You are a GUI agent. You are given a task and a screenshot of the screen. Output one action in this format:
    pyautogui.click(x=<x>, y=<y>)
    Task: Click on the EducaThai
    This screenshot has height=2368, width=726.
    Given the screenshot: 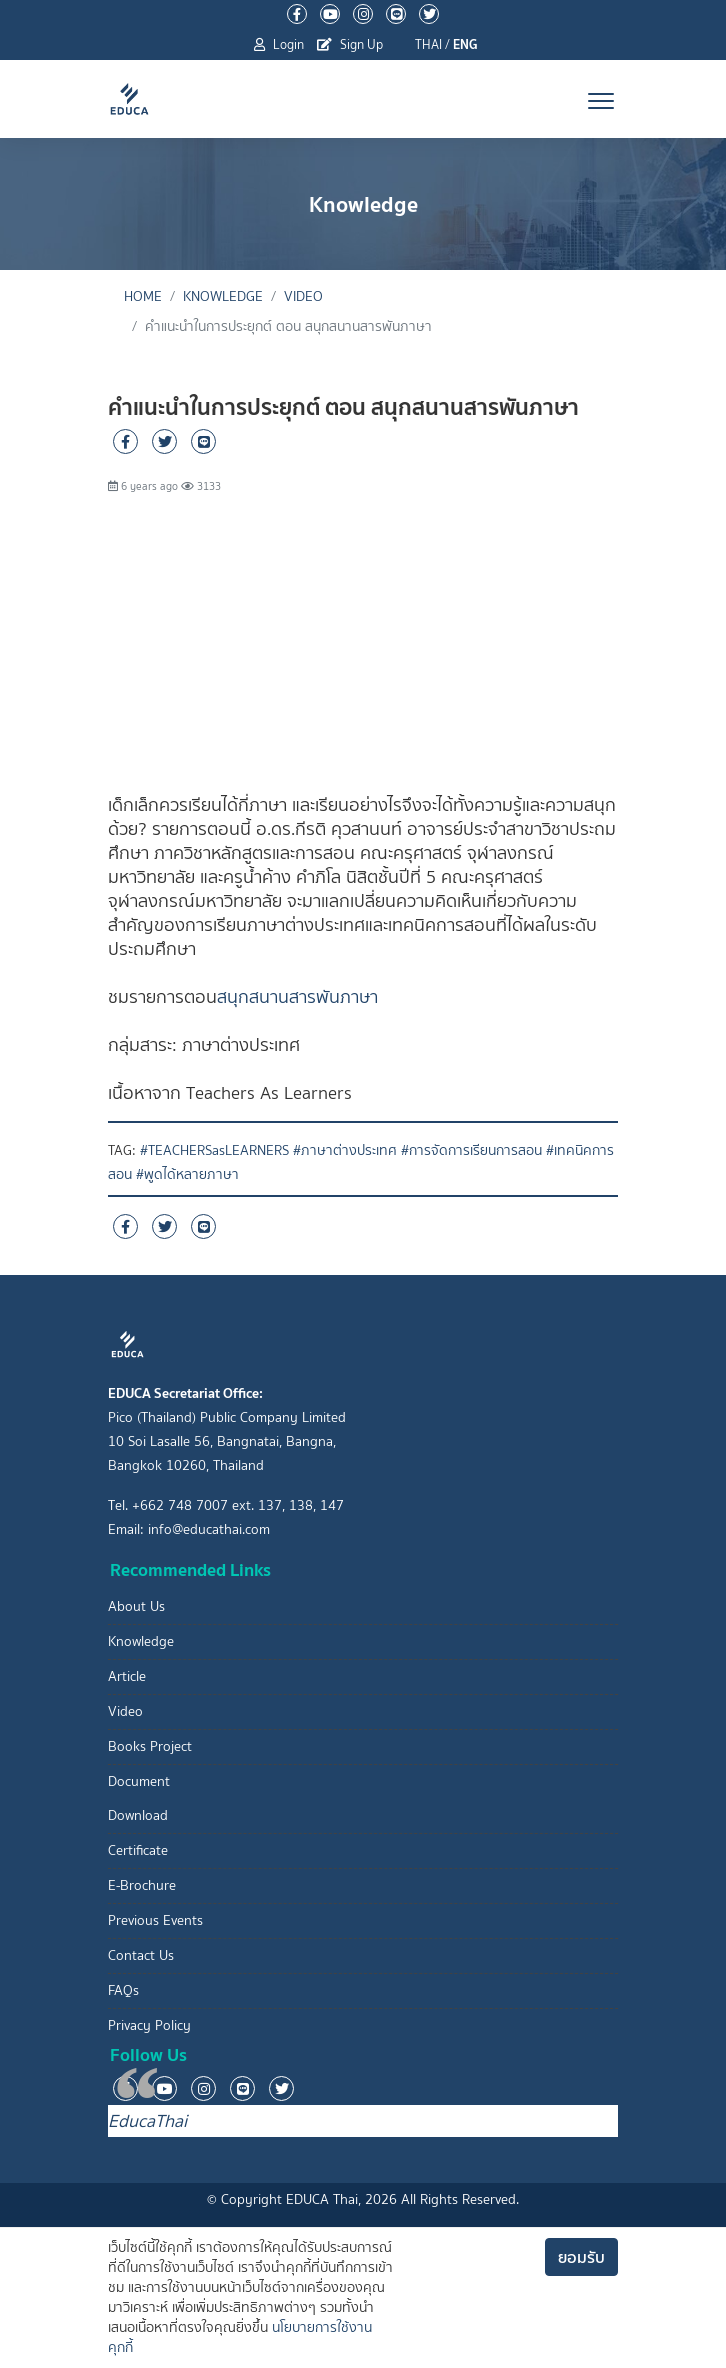 What is the action you would take?
    pyautogui.click(x=147, y=2121)
    